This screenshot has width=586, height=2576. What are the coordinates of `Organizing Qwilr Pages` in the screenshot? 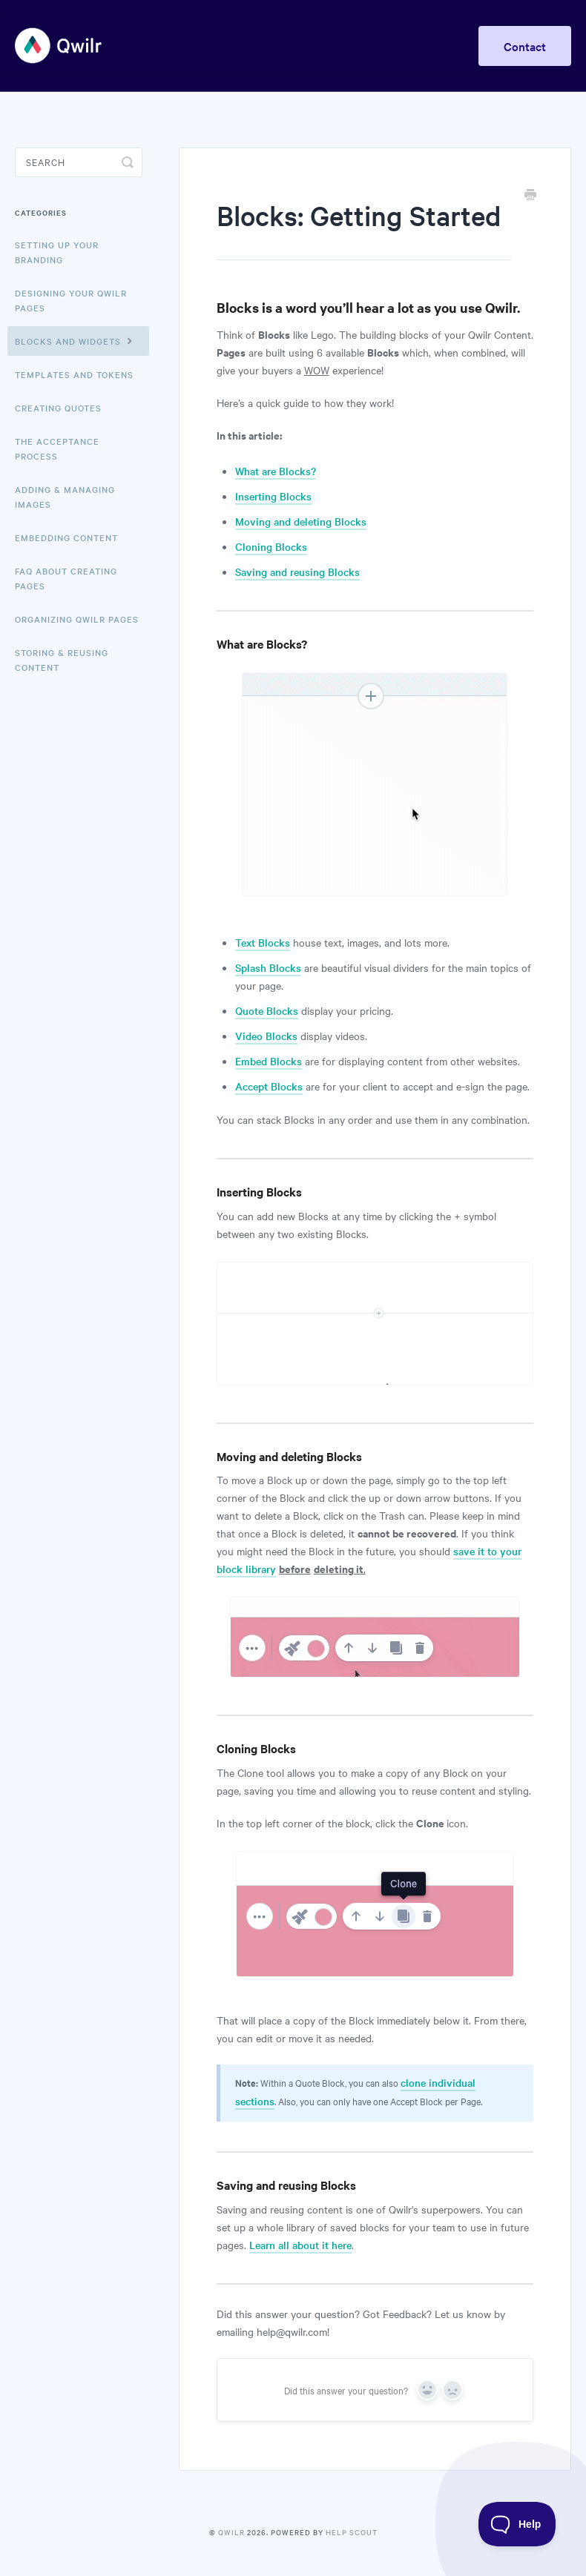 It's located at (77, 619).